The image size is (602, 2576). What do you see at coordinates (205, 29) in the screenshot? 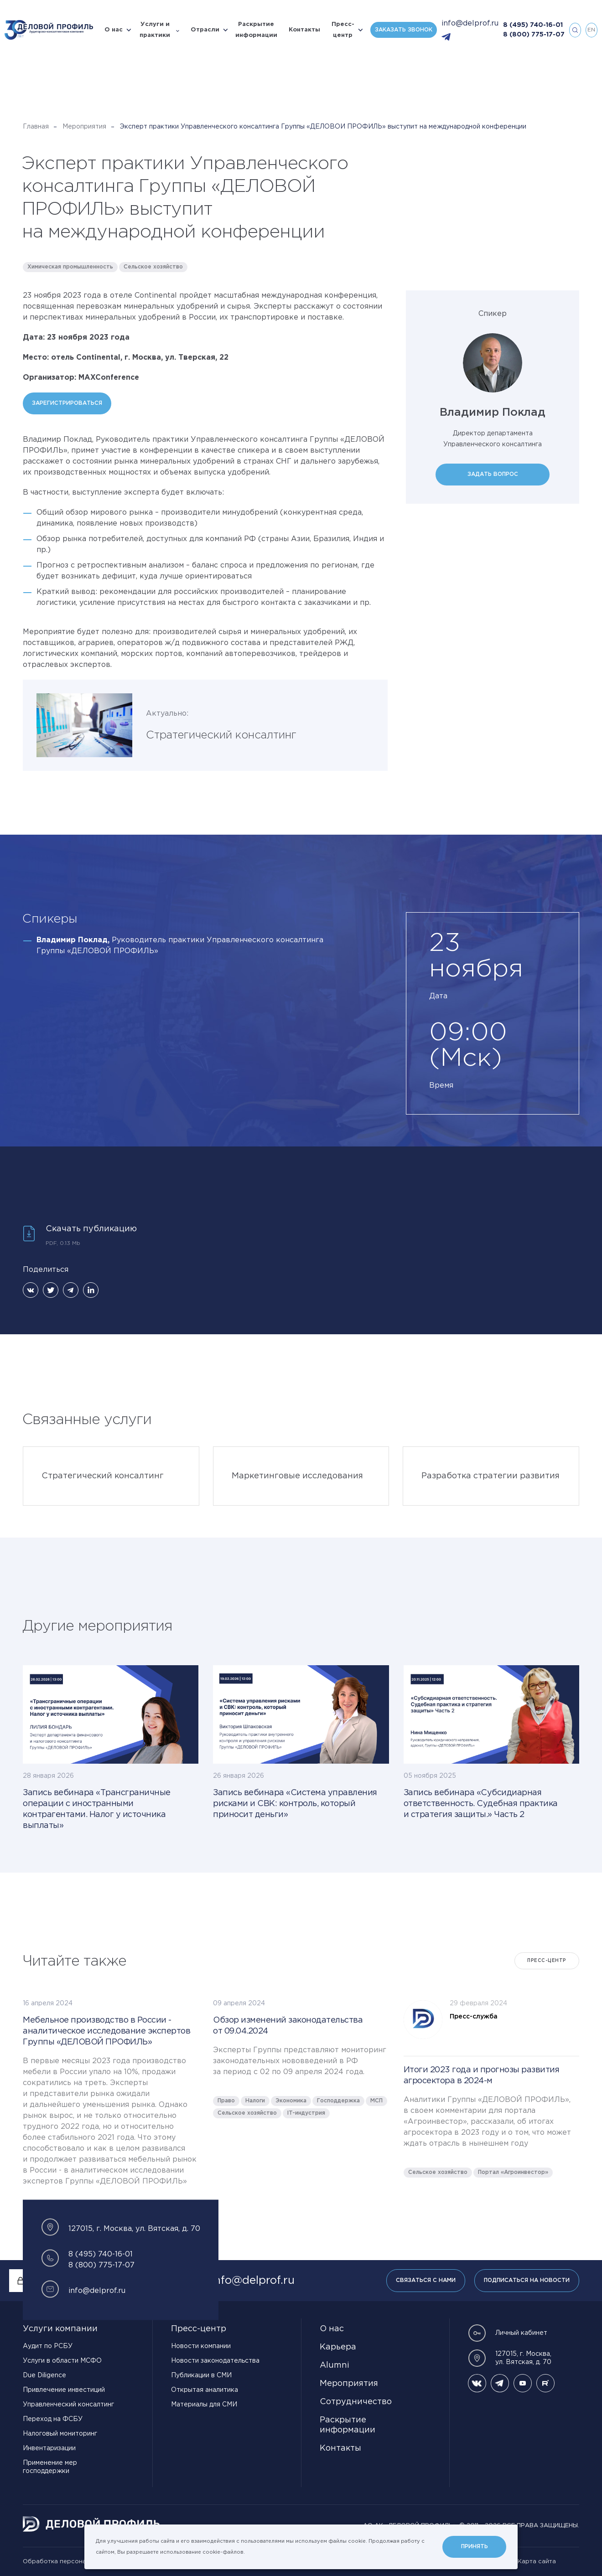
I see `Отрасли` at bounding box center [205, 29].